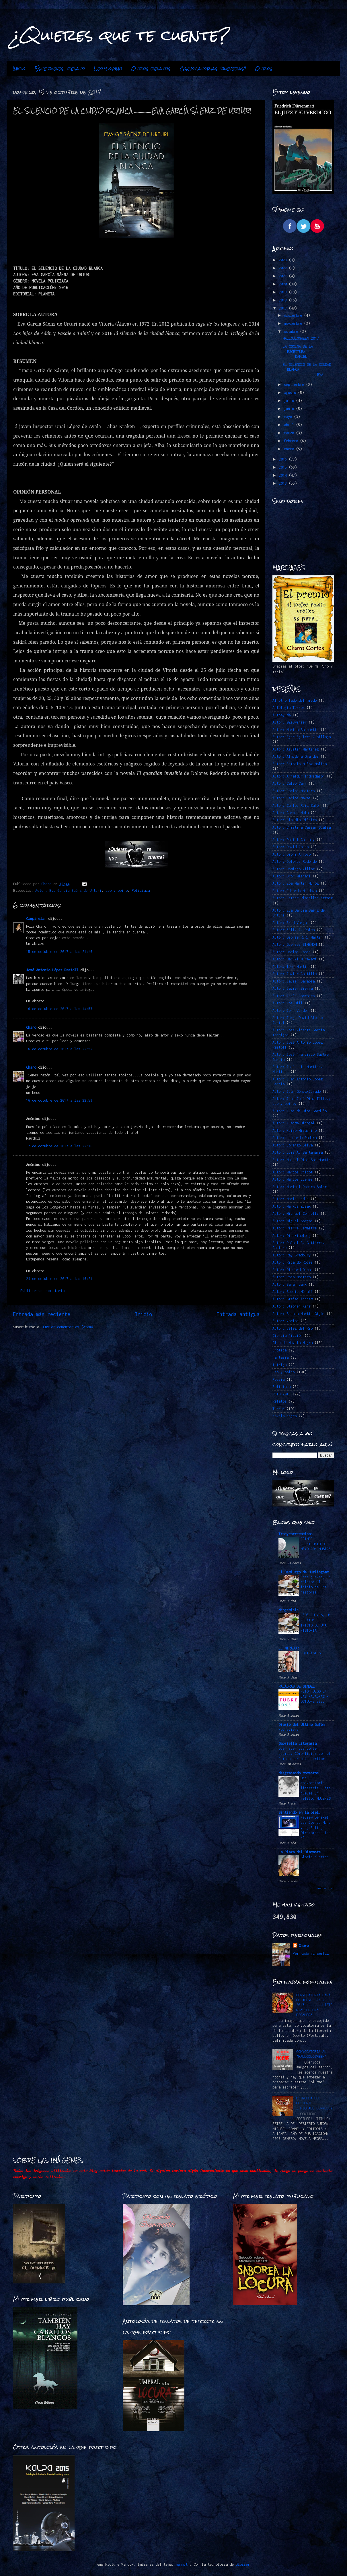  What do you see at coordinates (325, 1888) in the screenshot?
I see `Mostrar todo` at bounding box center [325, 1888].